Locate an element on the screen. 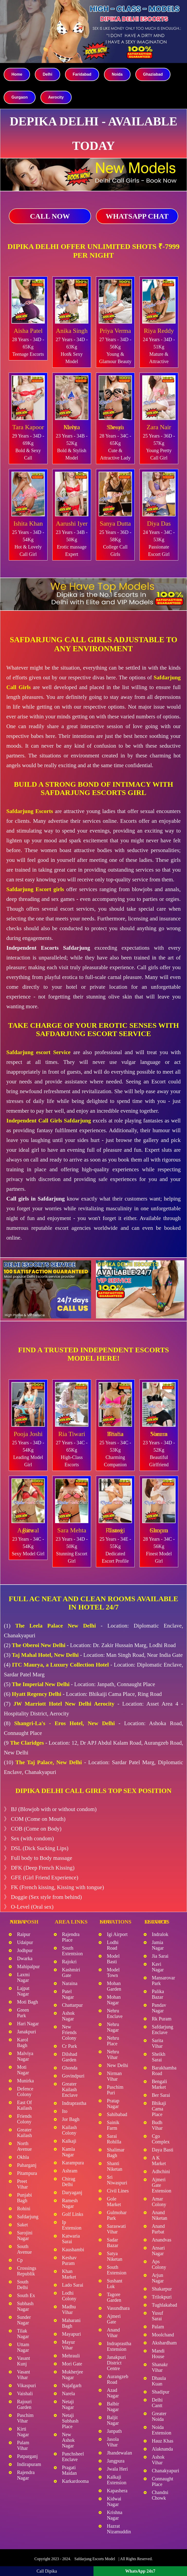  Moolchand is located at coordinates (163, 2334).